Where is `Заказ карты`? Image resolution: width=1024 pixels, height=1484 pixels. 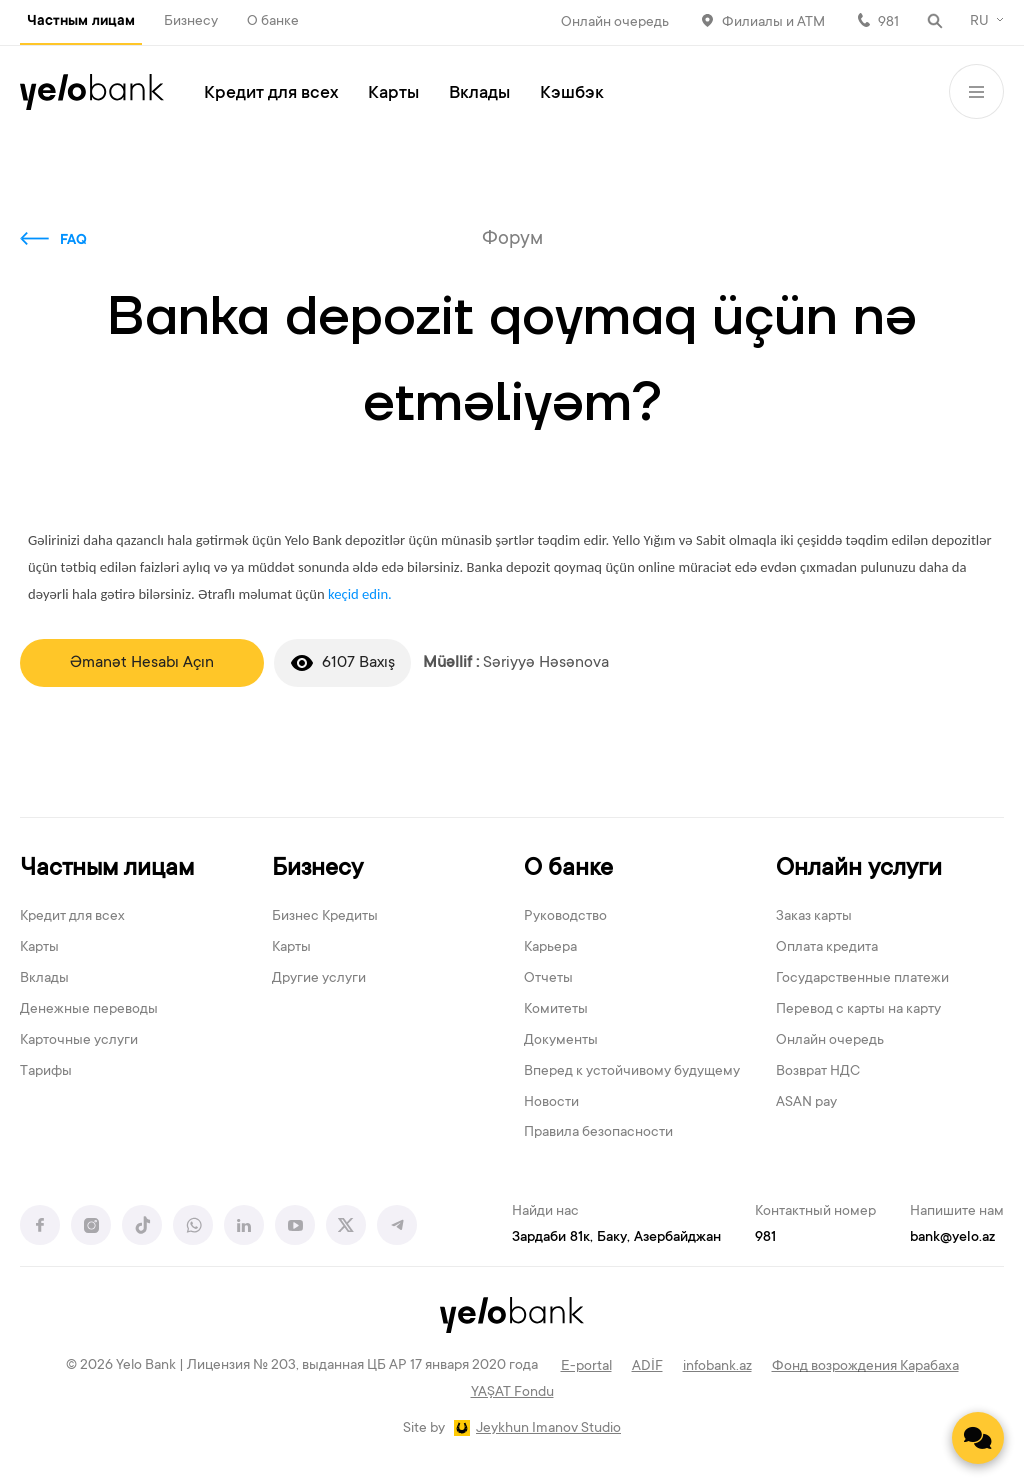
Заказ карты is located at coordinates (814, 917).